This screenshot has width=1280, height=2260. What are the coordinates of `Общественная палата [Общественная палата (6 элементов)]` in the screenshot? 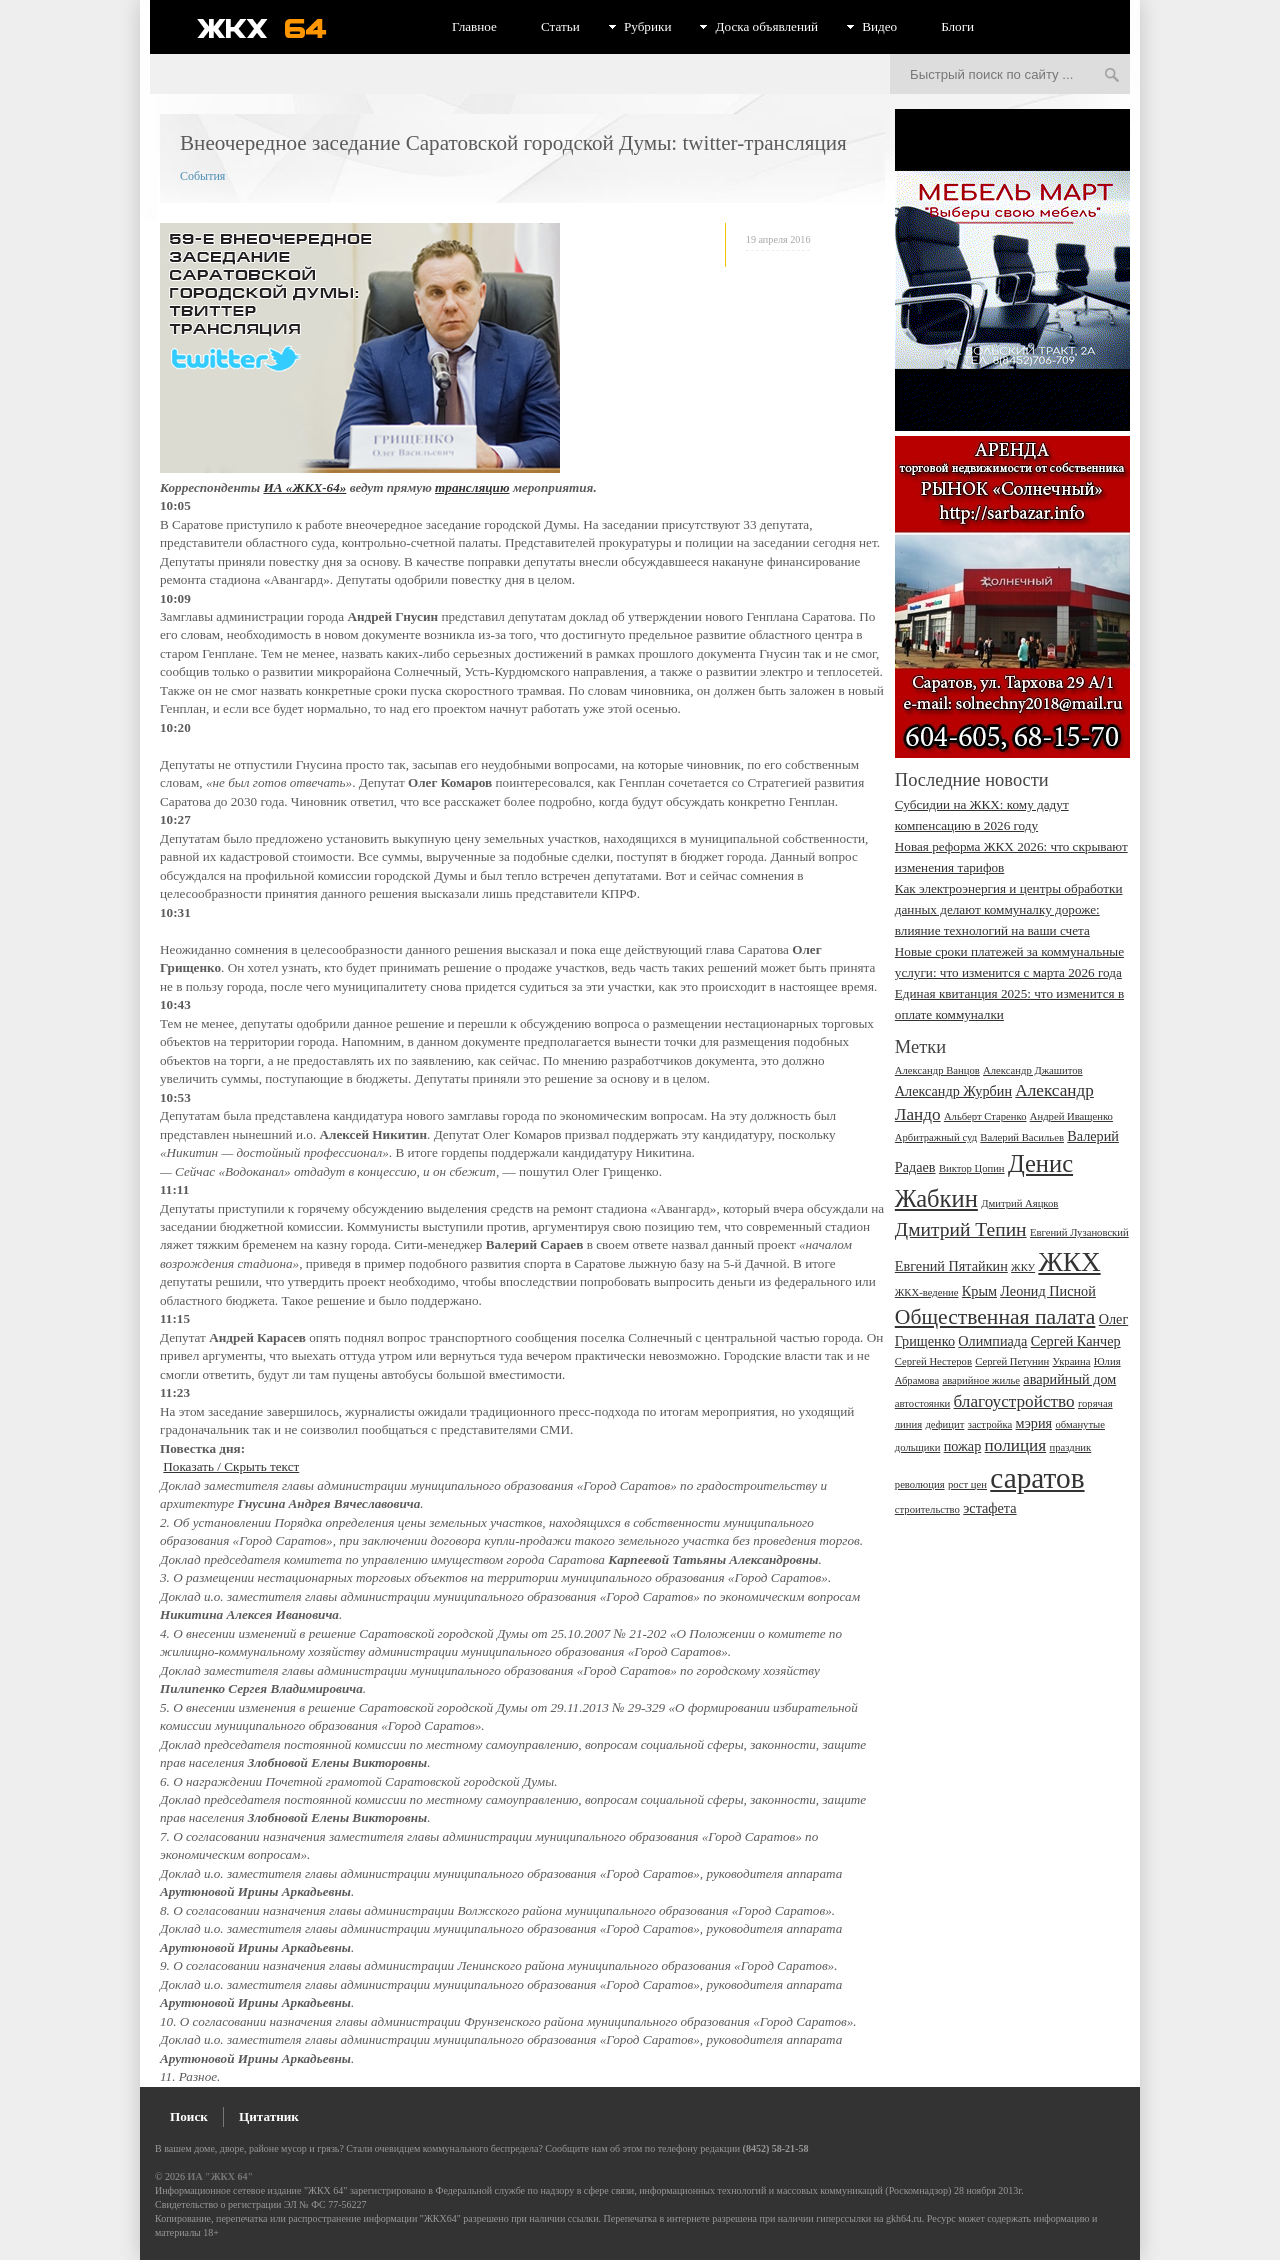 It's located at (995, 1317).